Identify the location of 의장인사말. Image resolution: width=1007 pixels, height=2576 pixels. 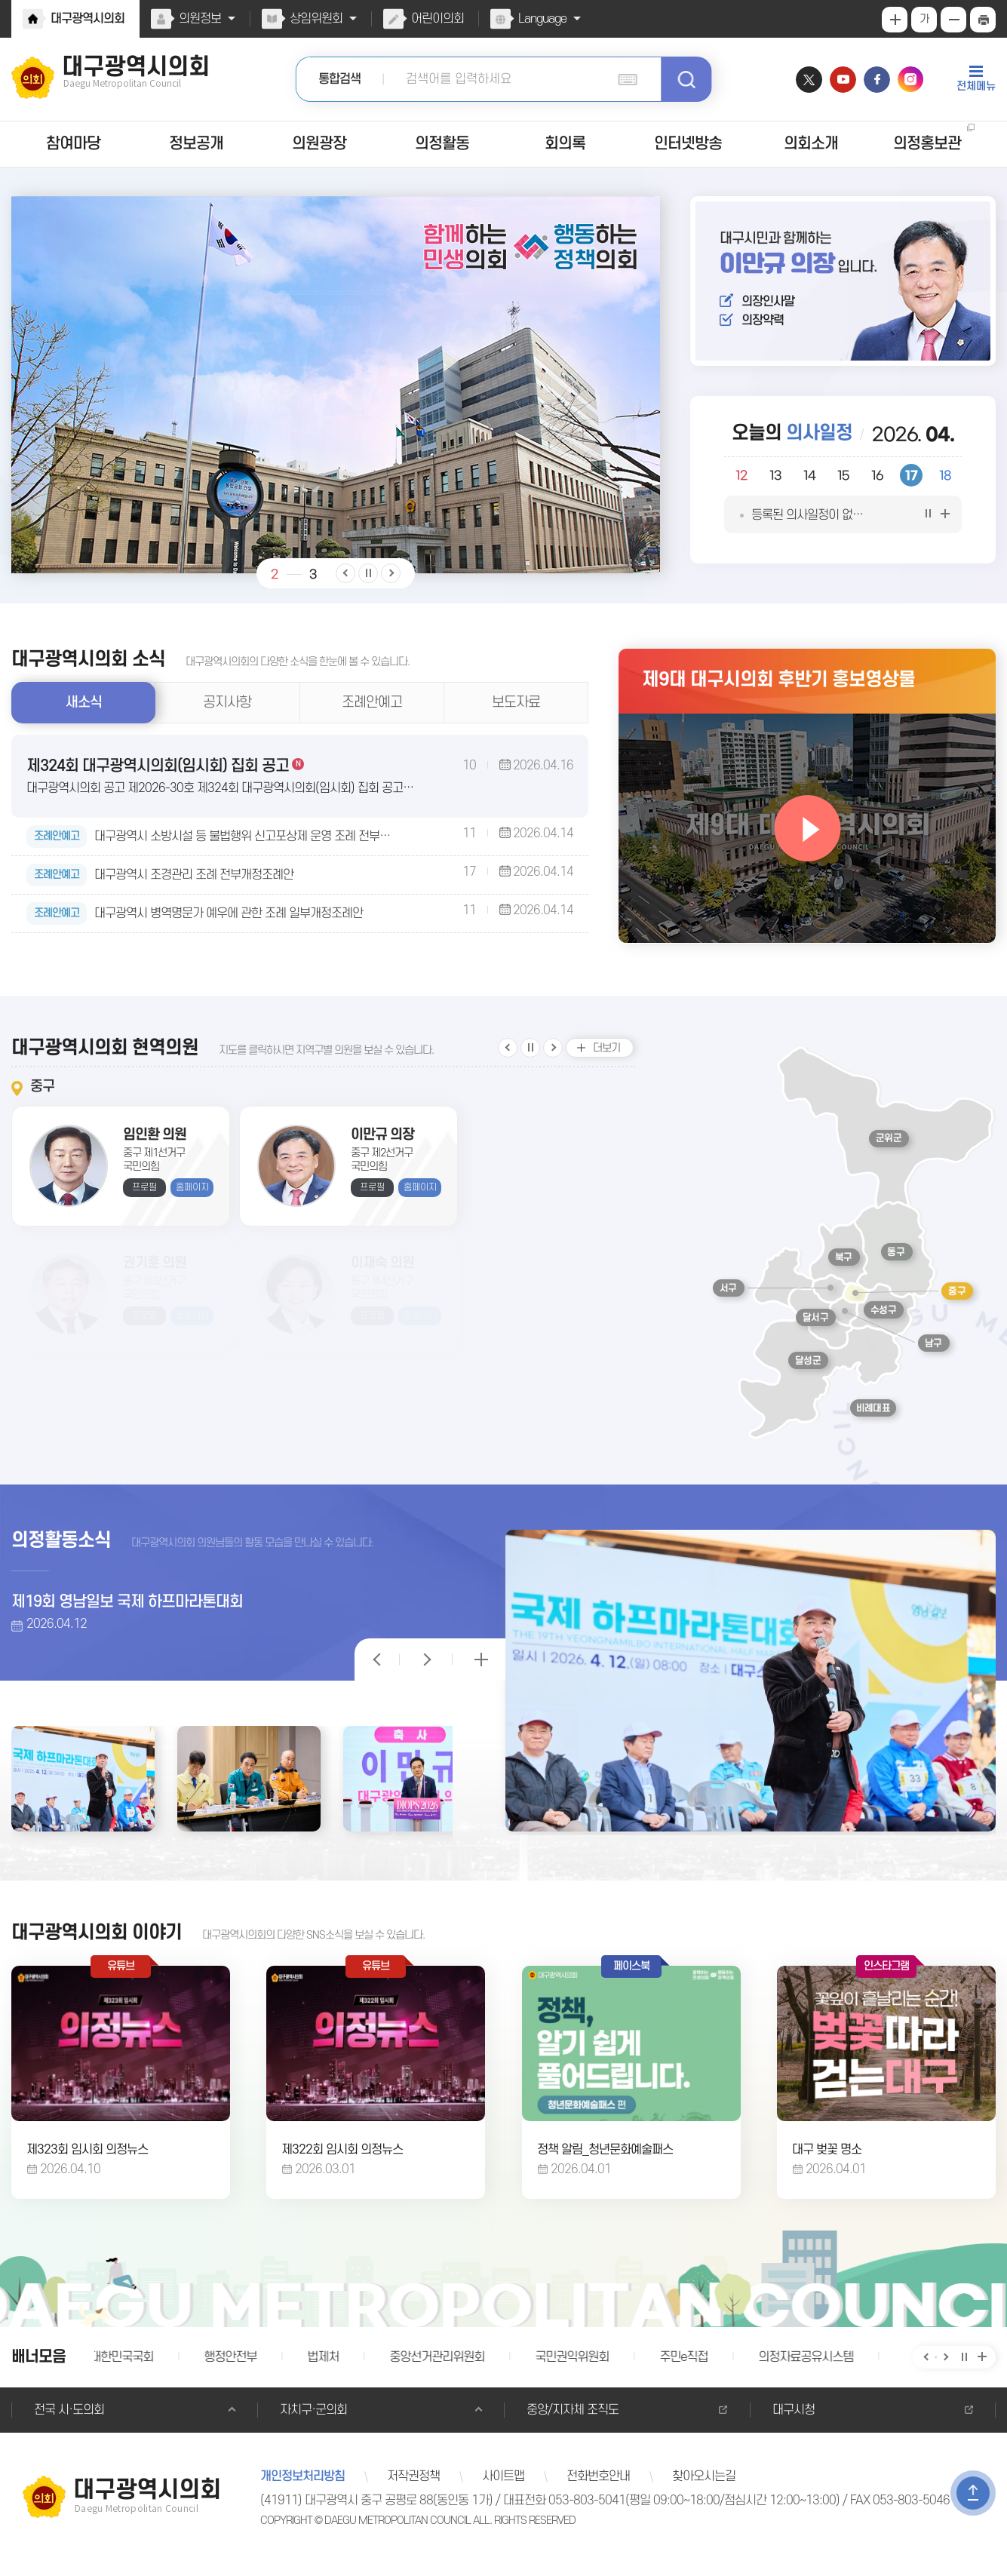
(767, 302).